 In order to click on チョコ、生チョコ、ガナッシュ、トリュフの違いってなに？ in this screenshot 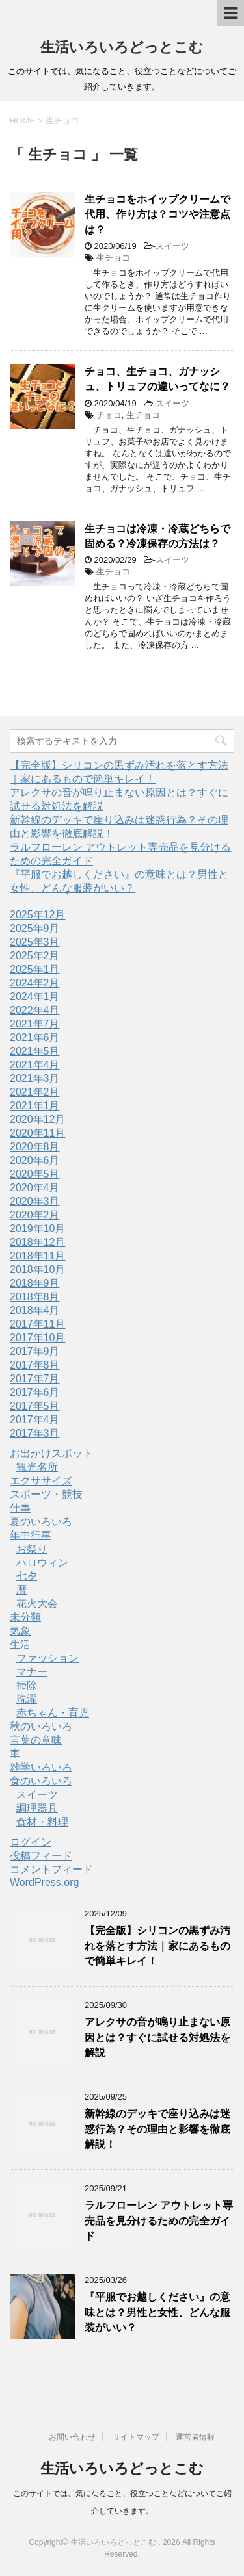, I will do `click(157, 379)`.